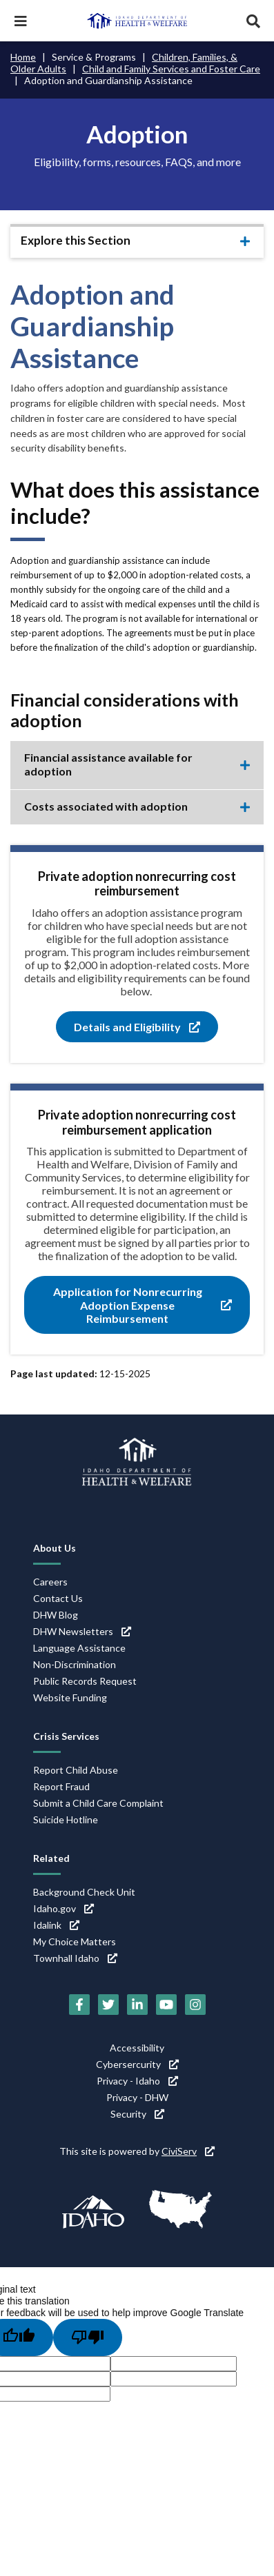 Image resolution: width=274 pixels, height=2576 pixels. I want to click on Contact Us, so click(58, 1598).